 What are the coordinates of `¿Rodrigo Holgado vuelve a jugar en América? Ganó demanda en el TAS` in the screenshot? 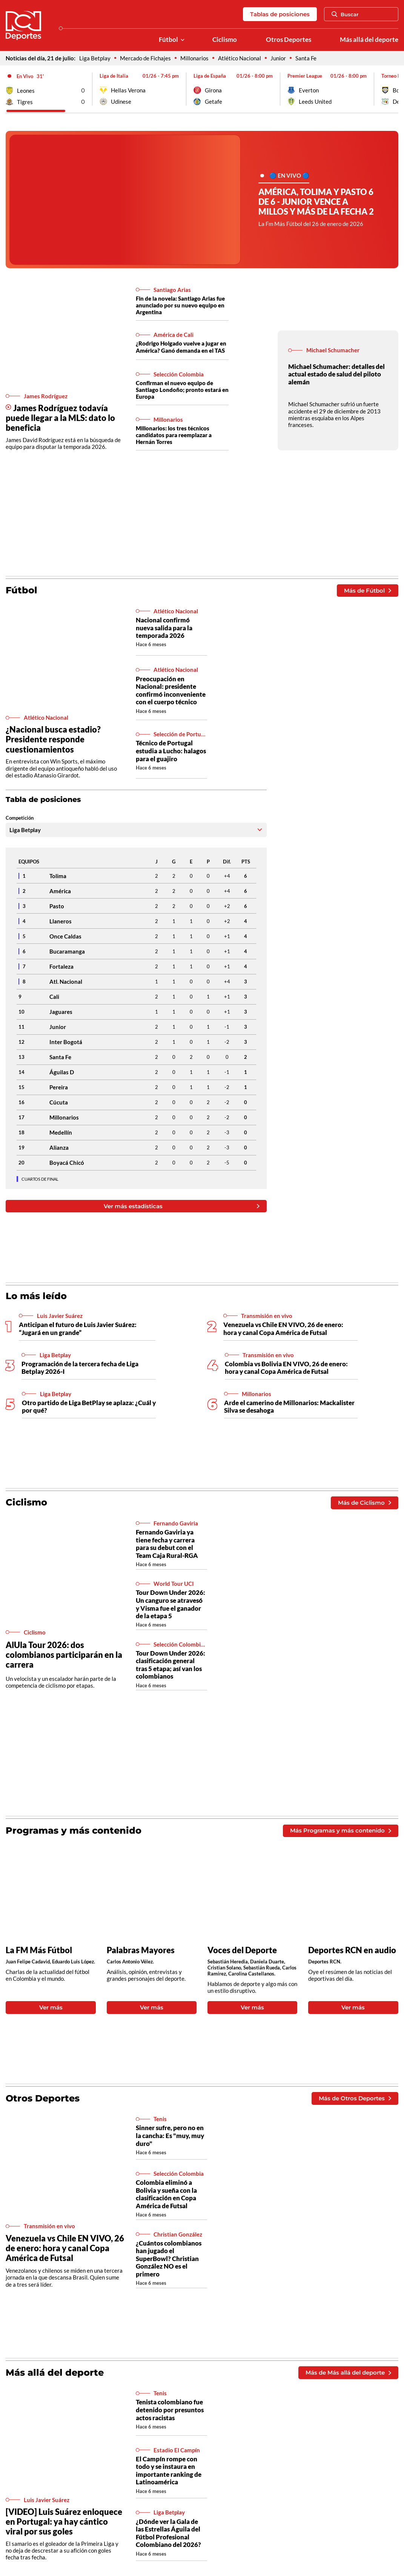 It's located at (181, 346).